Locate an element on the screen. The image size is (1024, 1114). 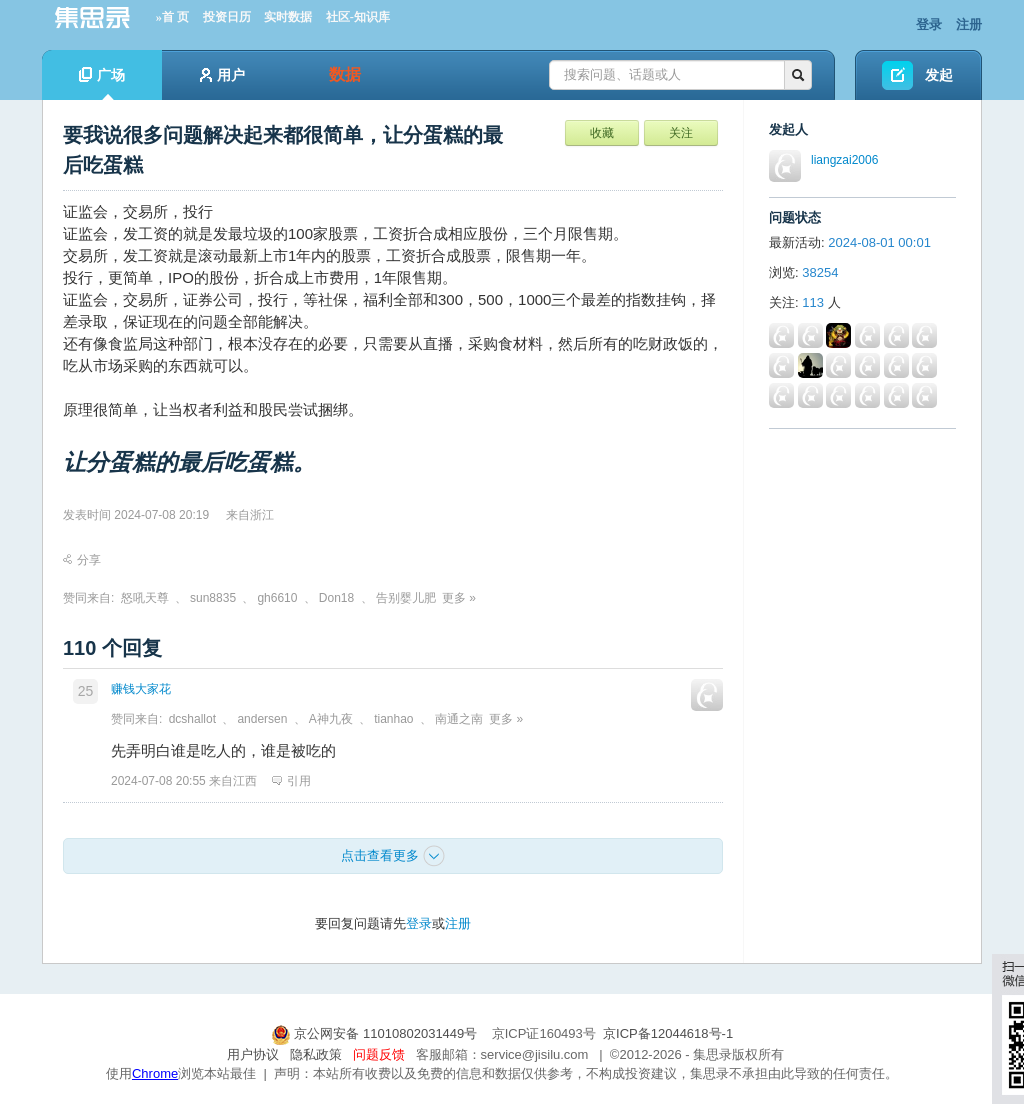
社区-知识库 is located at coordinates (358, 17).